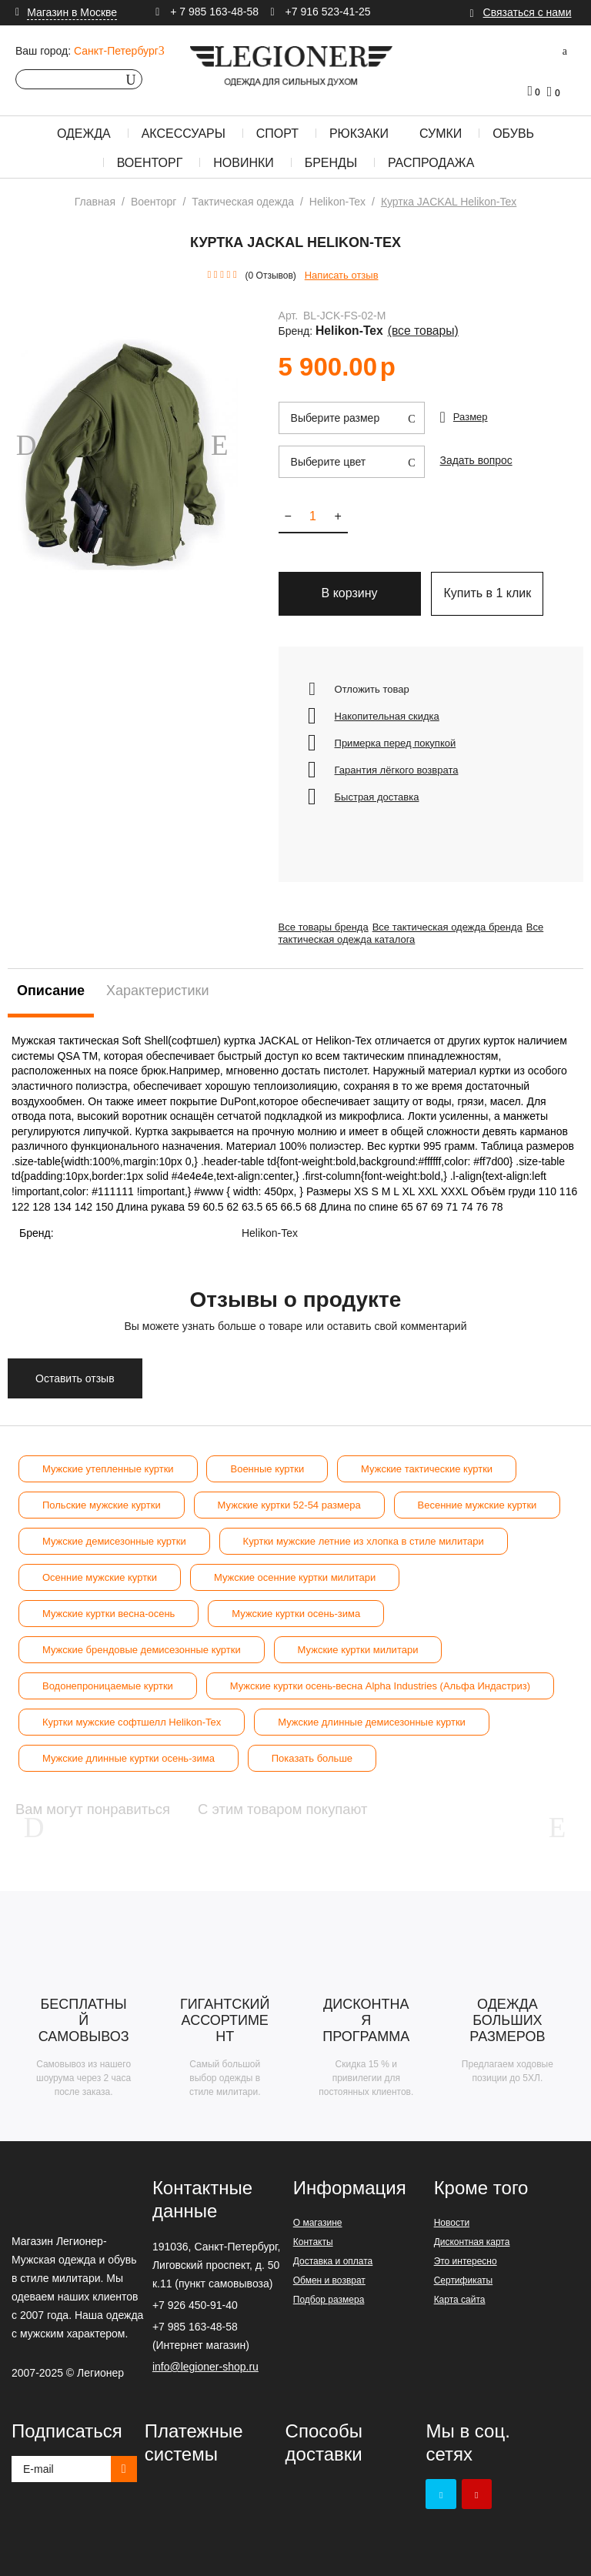 The image size is (591, 2576). Describe the element at coordinates (451, 2221) in the screenshot. I see `Новости` at that location.